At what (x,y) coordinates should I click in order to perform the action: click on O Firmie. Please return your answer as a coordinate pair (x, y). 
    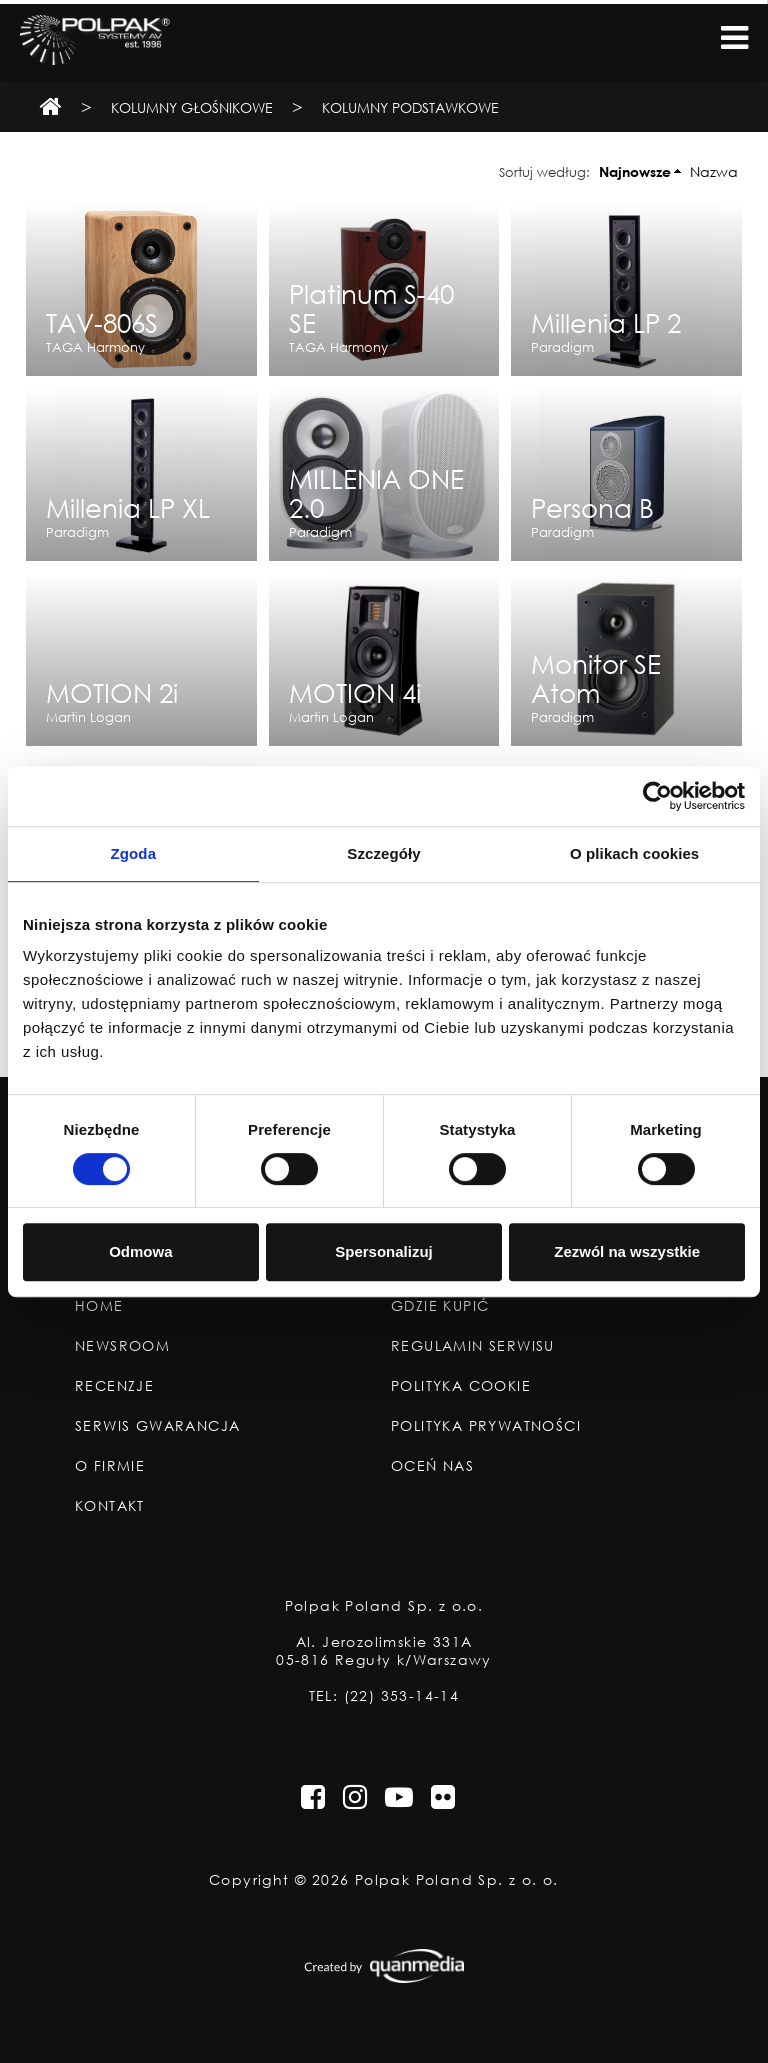
    Looking at the image, I should click on (110, 1466).